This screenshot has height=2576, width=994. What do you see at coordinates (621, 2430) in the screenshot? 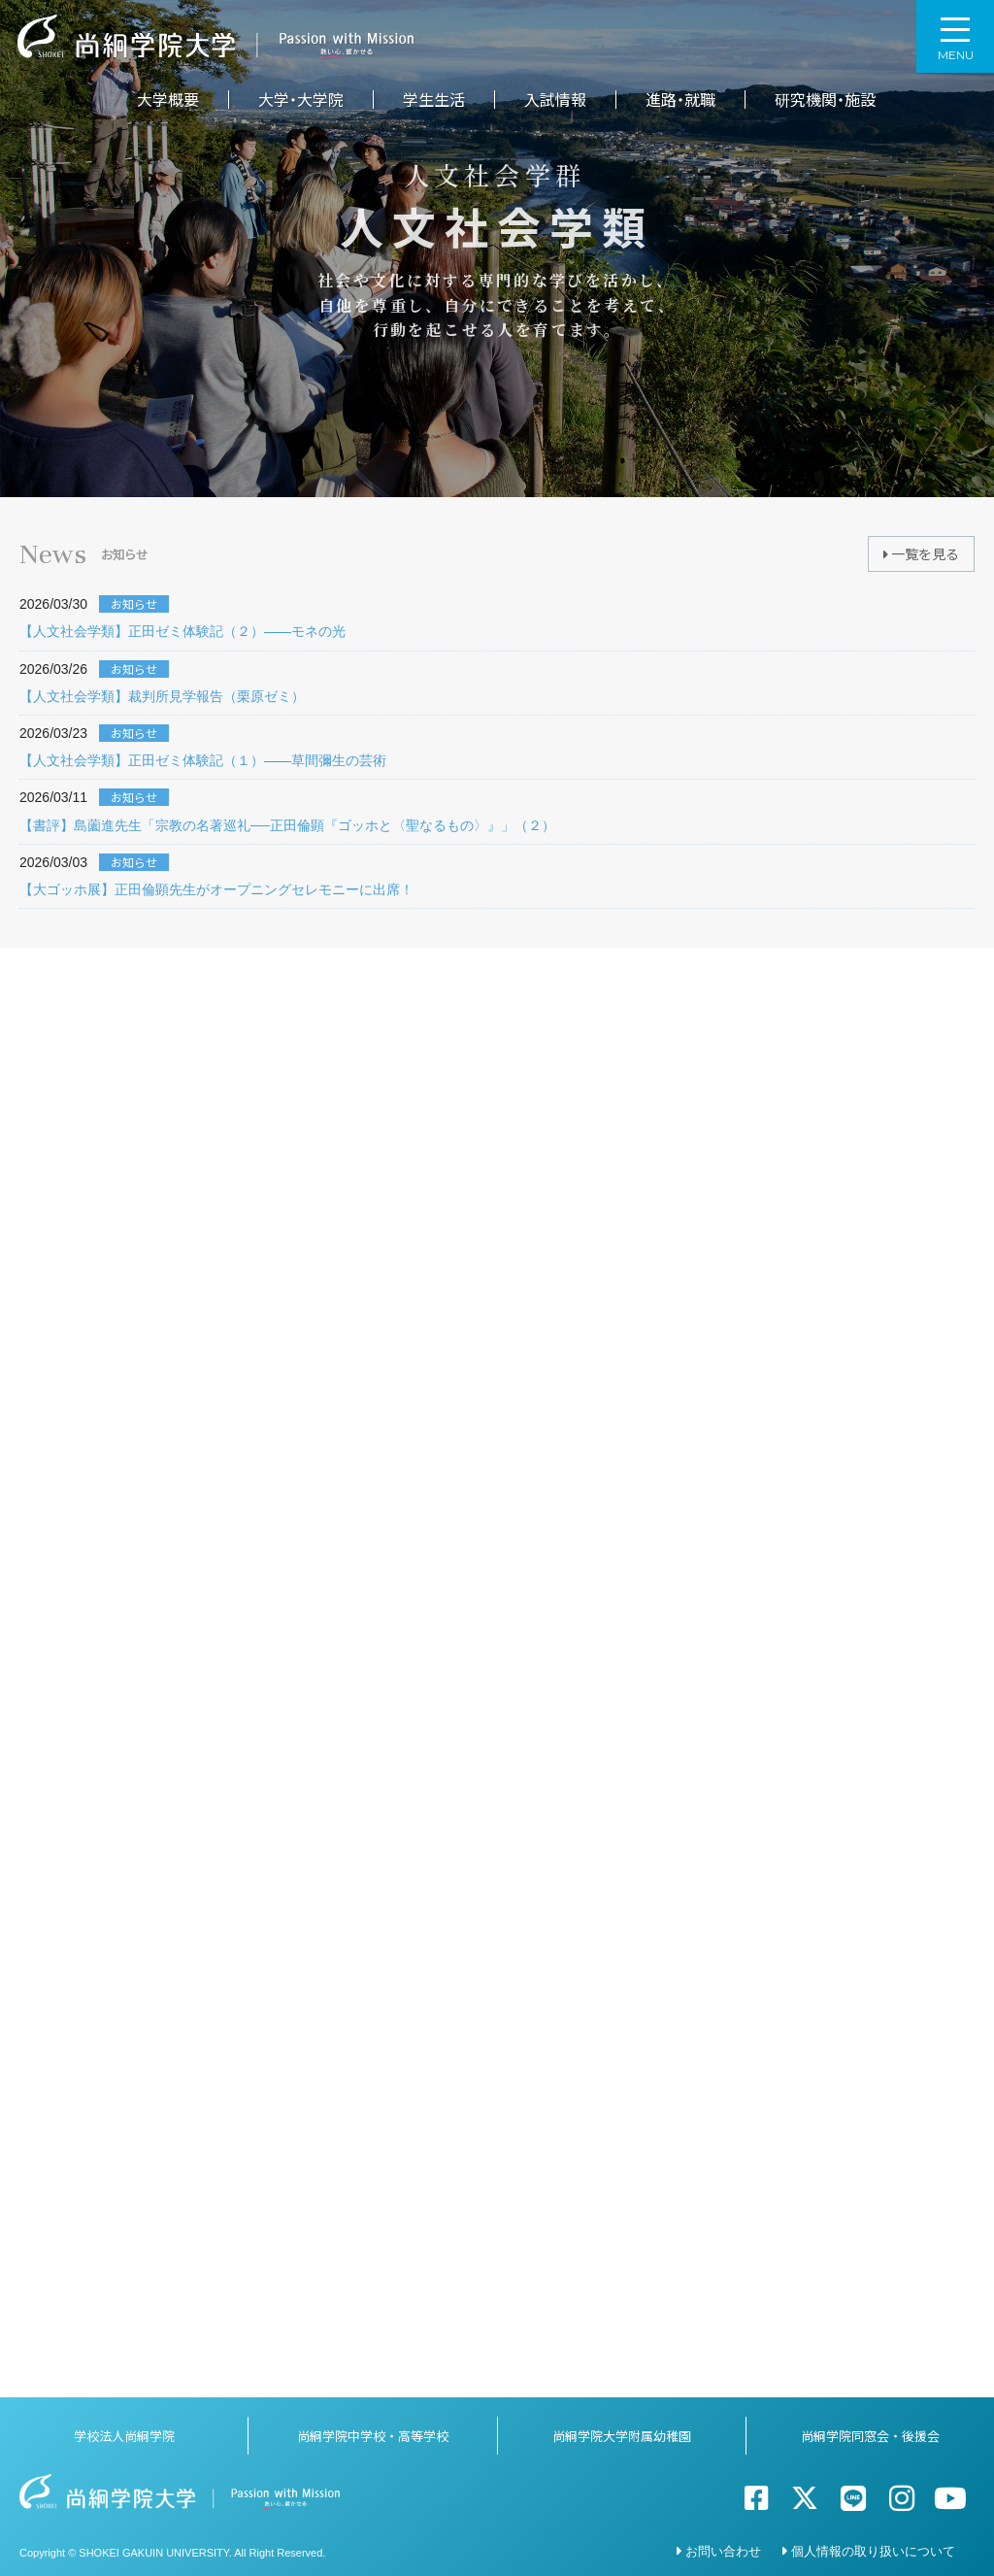
I see `尚絅学院大学附属幼稚園` at bounding box center [621, 2430].